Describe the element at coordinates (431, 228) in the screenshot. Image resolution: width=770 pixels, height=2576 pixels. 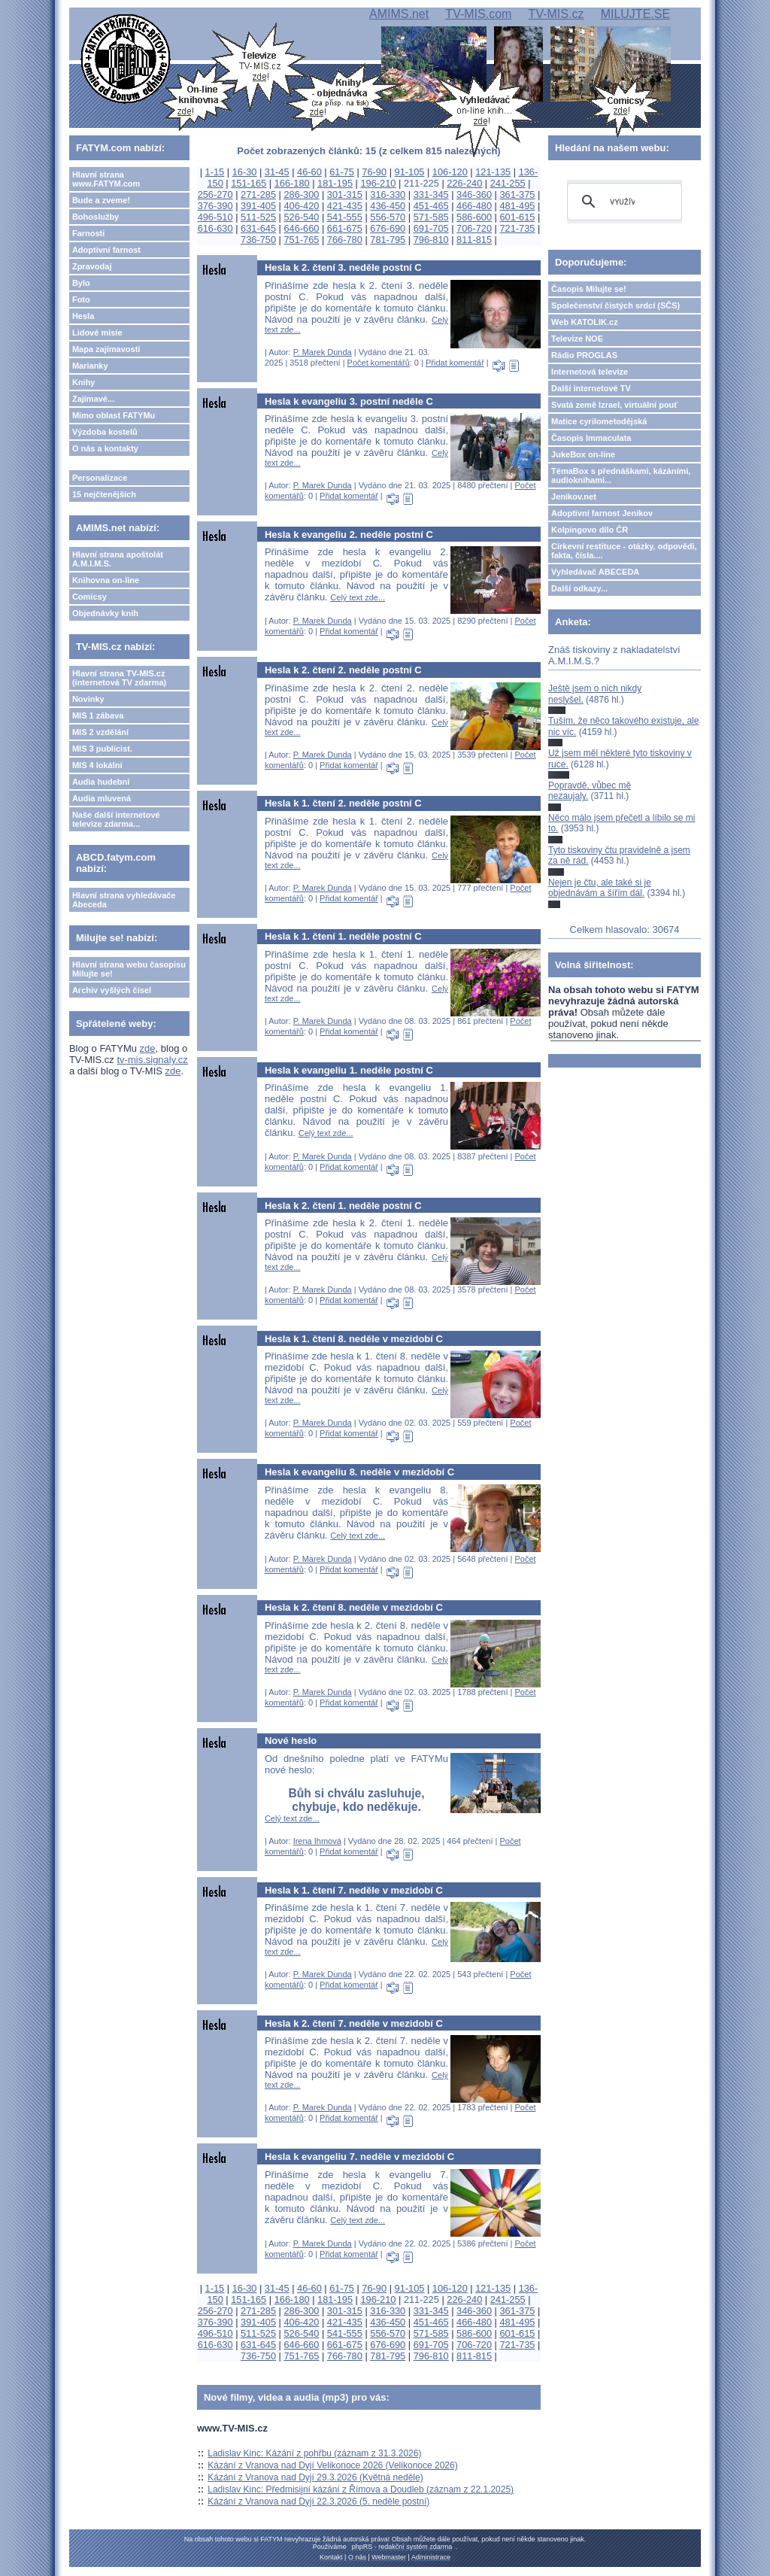
I see `691-705` at that location.